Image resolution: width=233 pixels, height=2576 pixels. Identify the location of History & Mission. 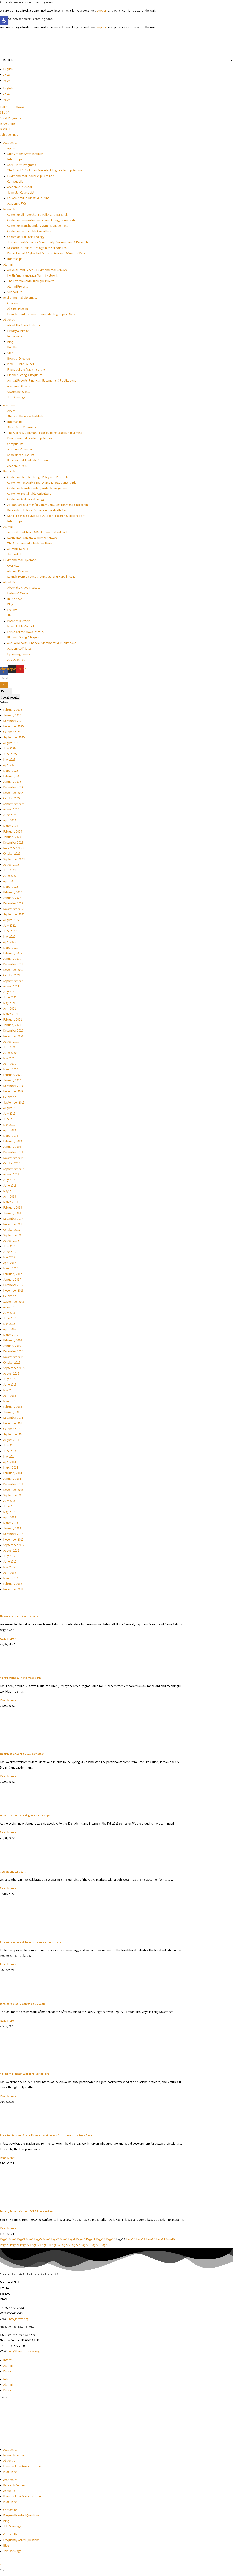
(18, 331).